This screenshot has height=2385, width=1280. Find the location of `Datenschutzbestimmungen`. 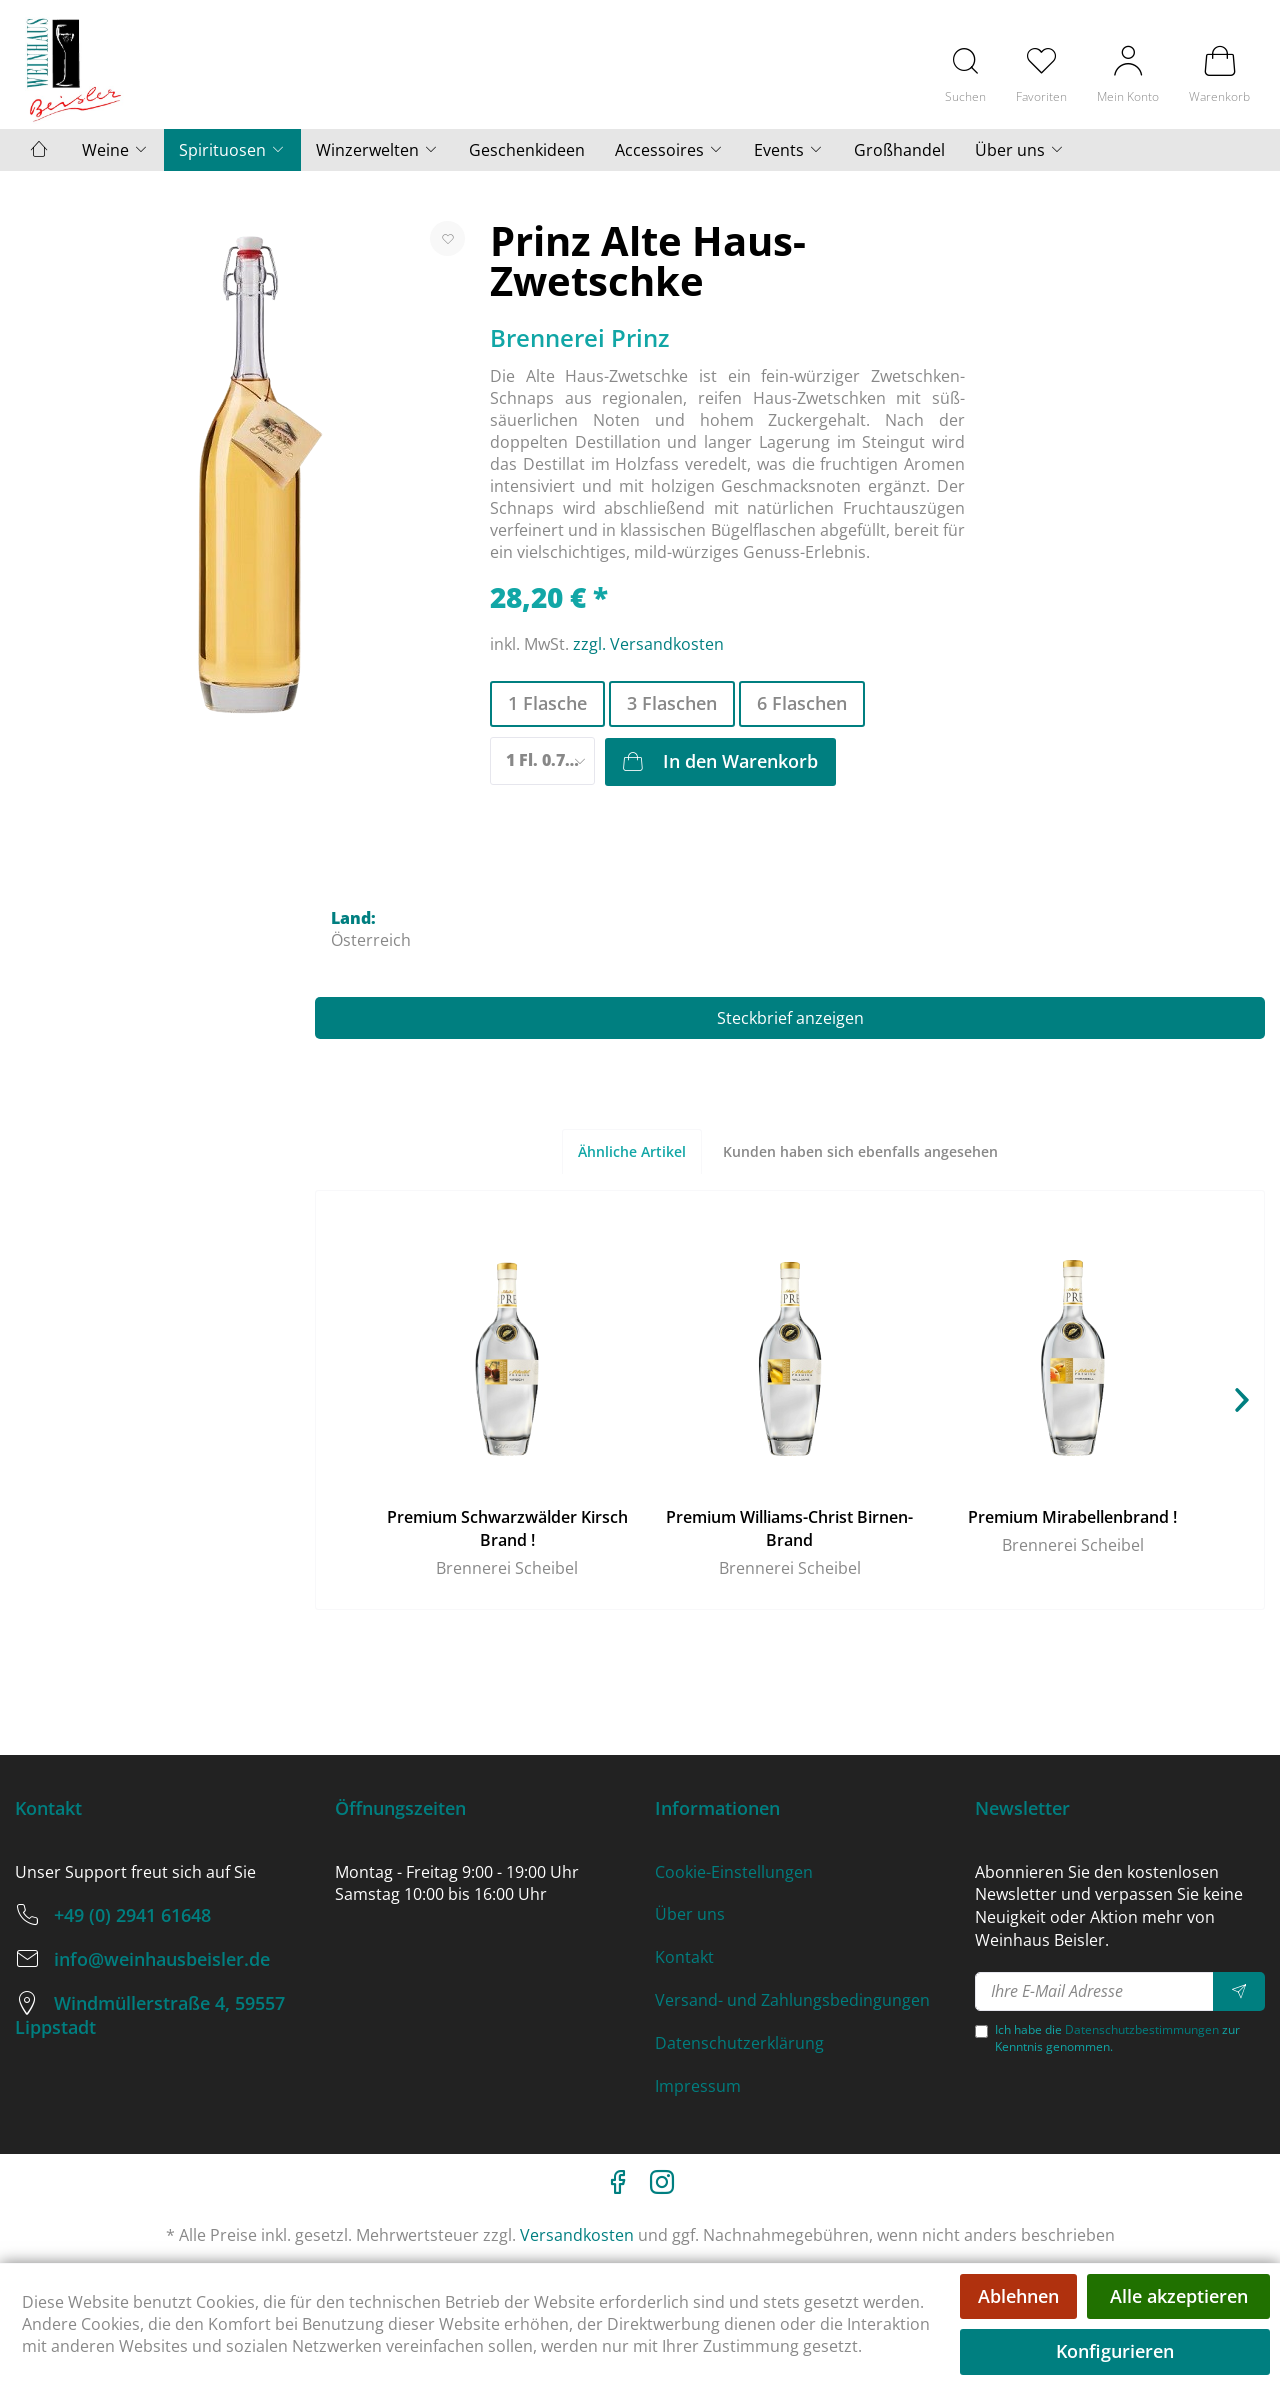

Datenschutzbestimmungen is located at coordinates (1142, 2029).